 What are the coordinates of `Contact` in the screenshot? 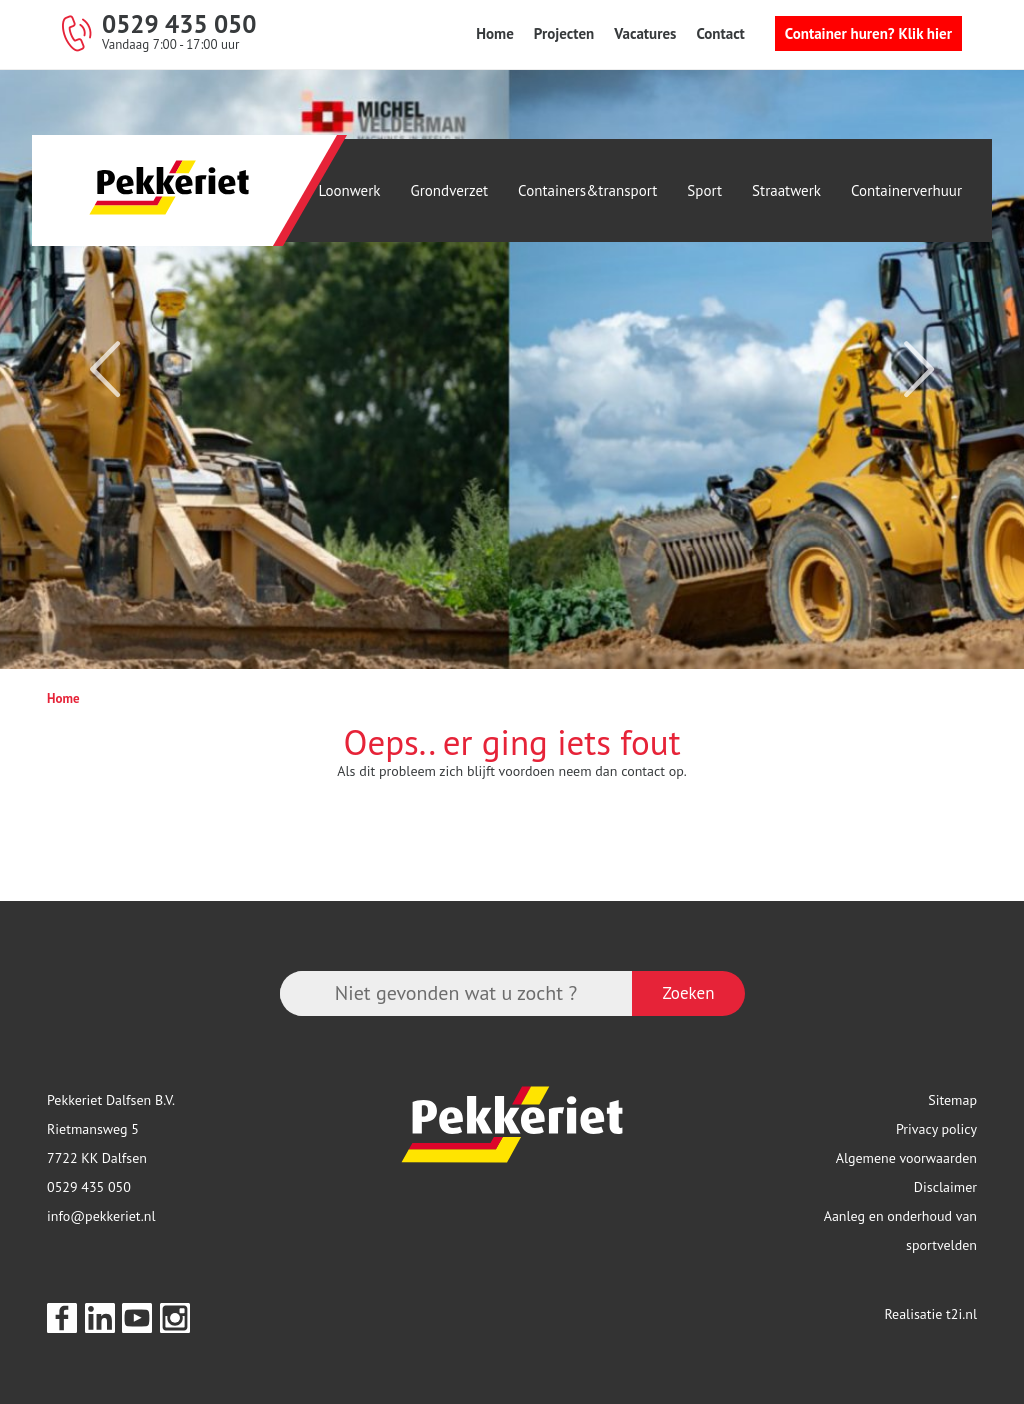 It's located at (720, 33).